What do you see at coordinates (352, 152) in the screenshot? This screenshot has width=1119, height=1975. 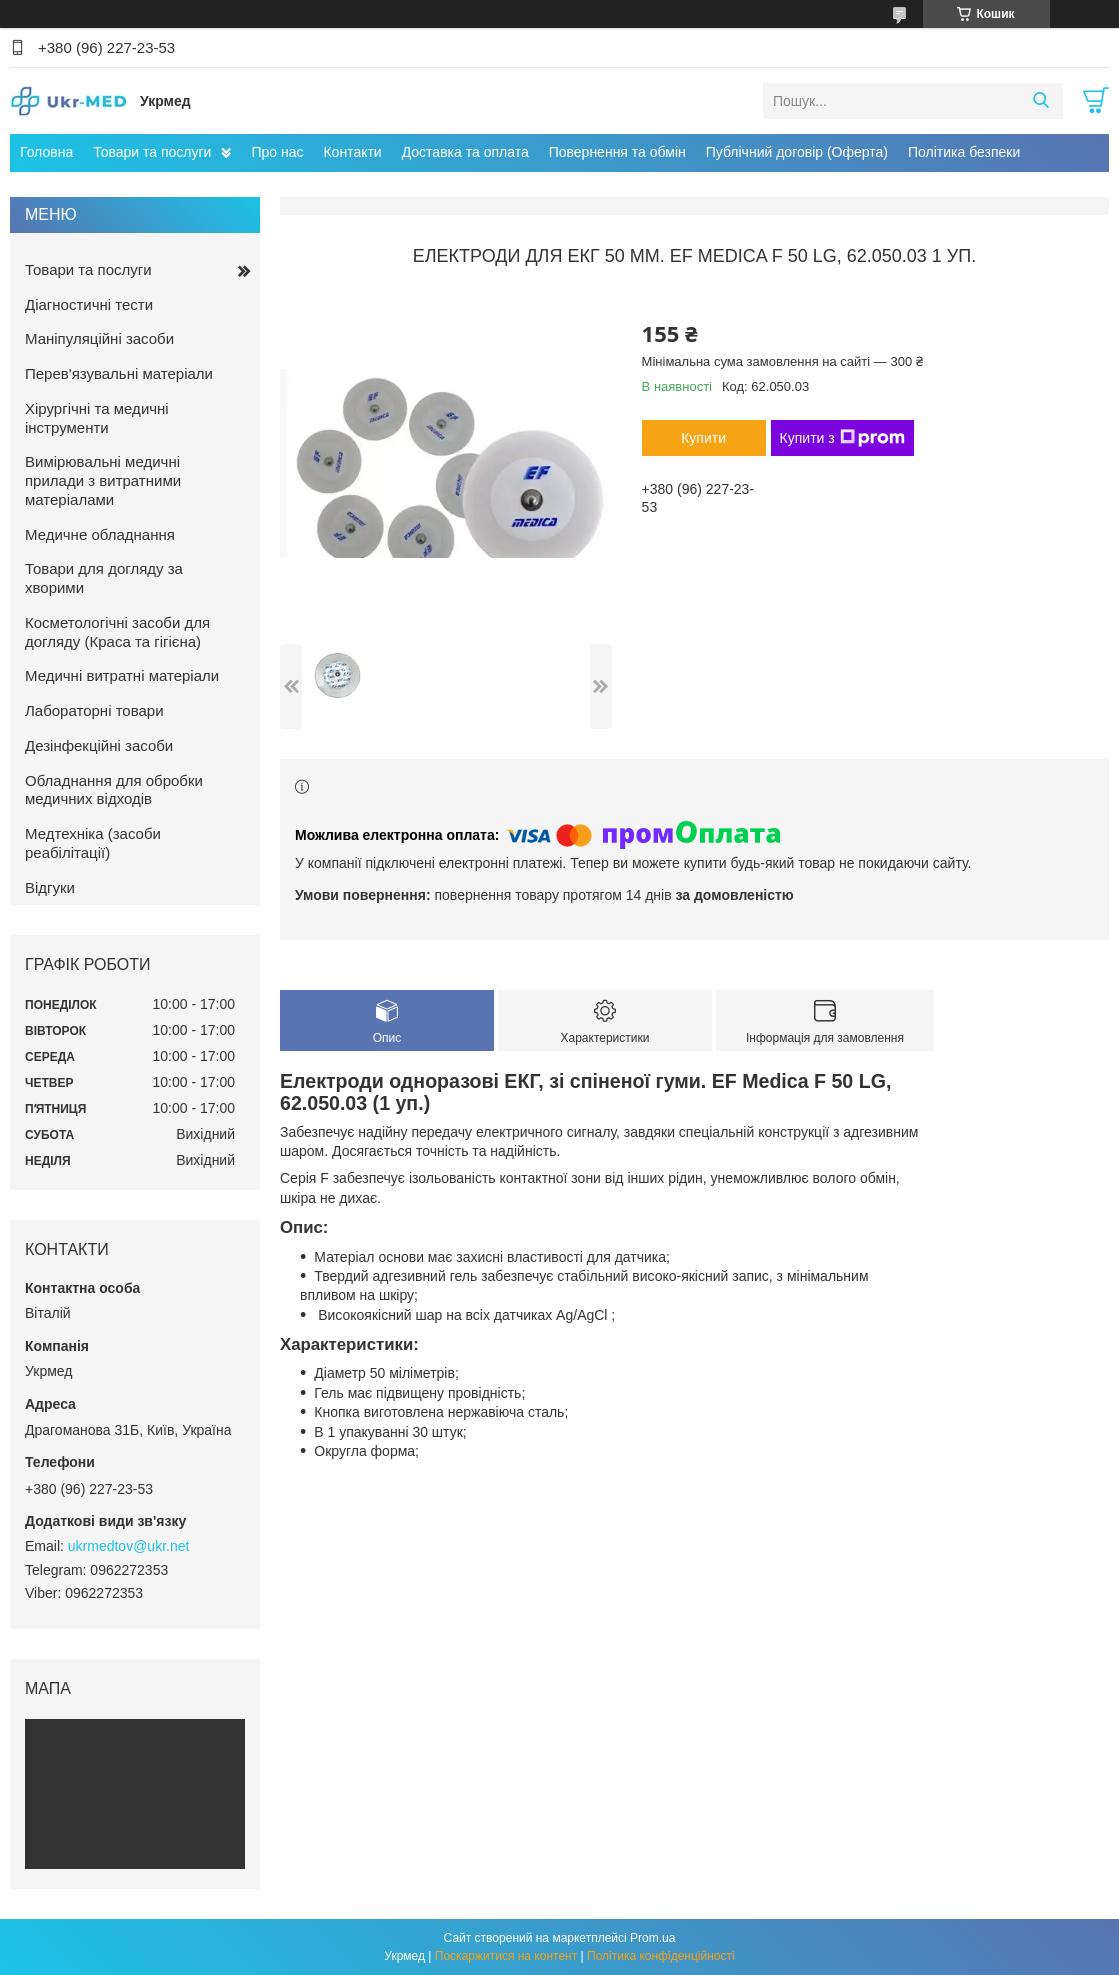 I see `Контакти` at bounding box center [352, 152].